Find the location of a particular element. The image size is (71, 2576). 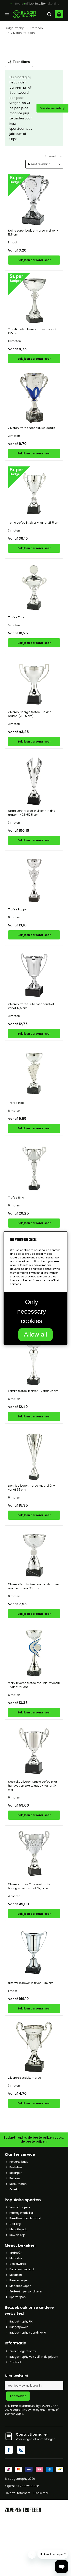

[Zilveren trofee Tore met grote handgrepen - vanaf 32,5 cm] is located at coordinates (34, 1854).